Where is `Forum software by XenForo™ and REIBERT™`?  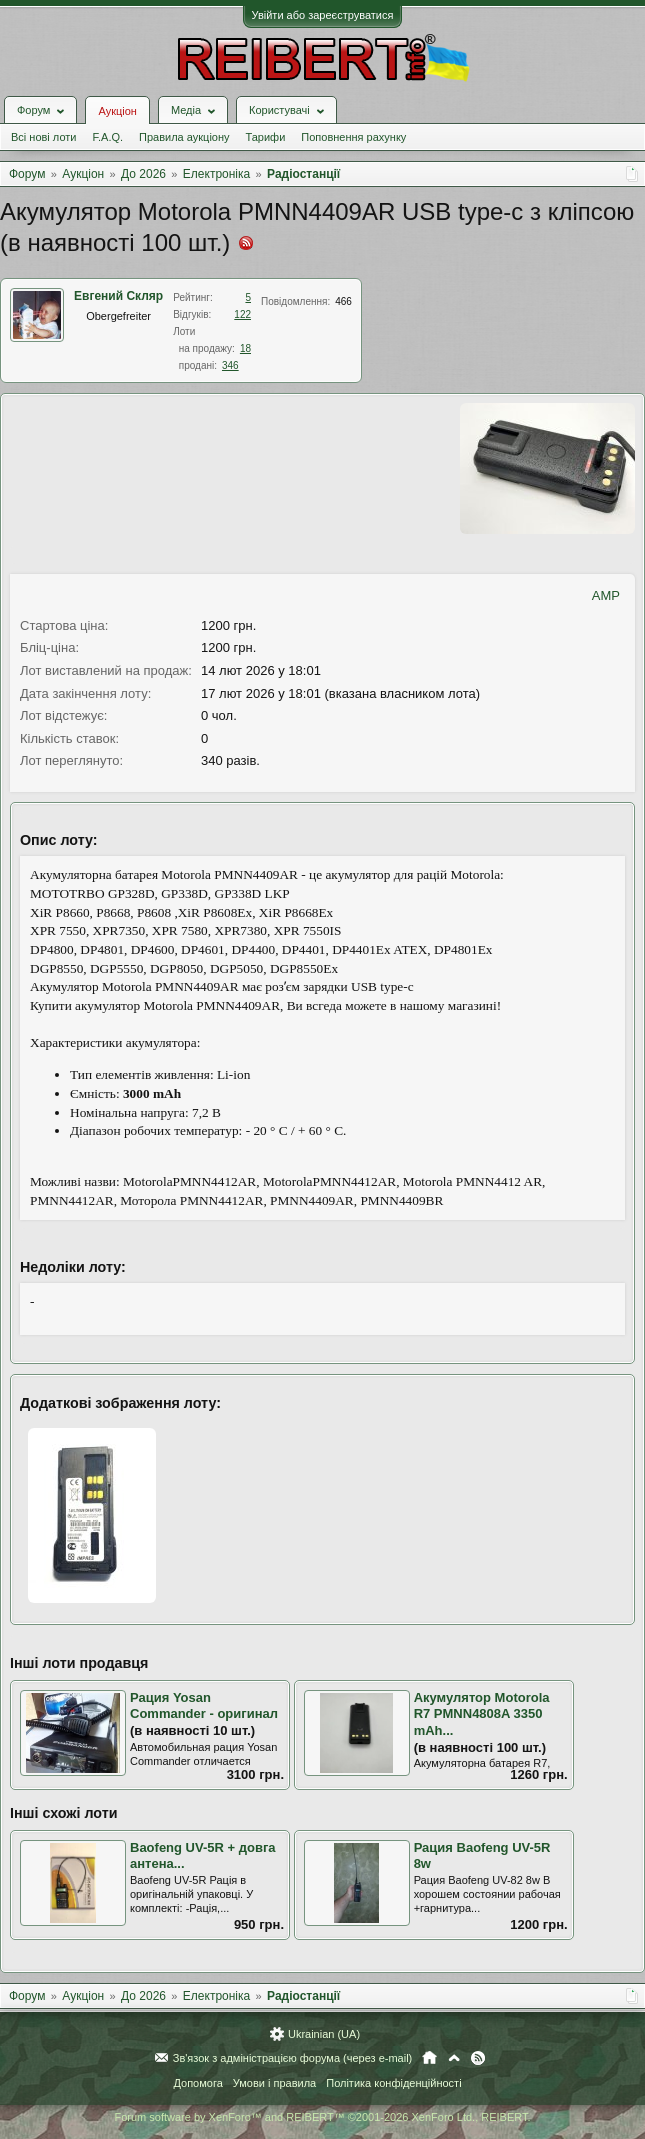
Forum software by XenForo™ and REIBERT™ is located at coordinates (322, 2117).